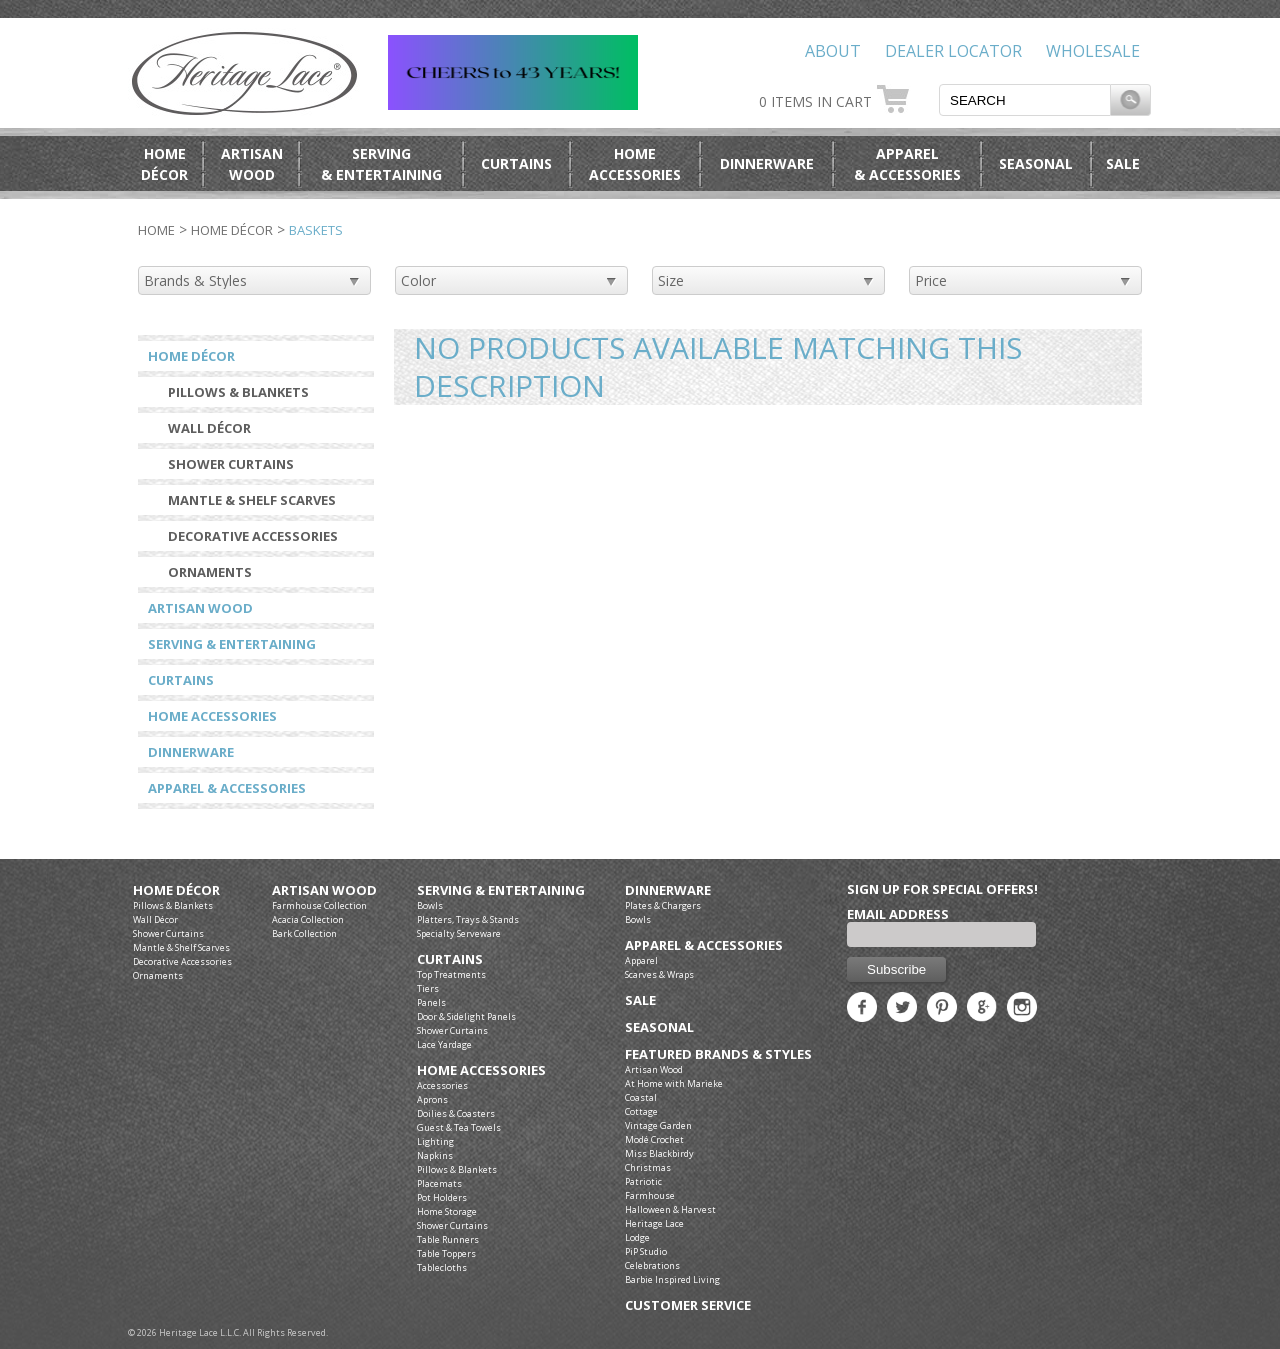  Describe the element at coordinates (635, 164) in the screenshot. I see `HomeAccessories` at that location.